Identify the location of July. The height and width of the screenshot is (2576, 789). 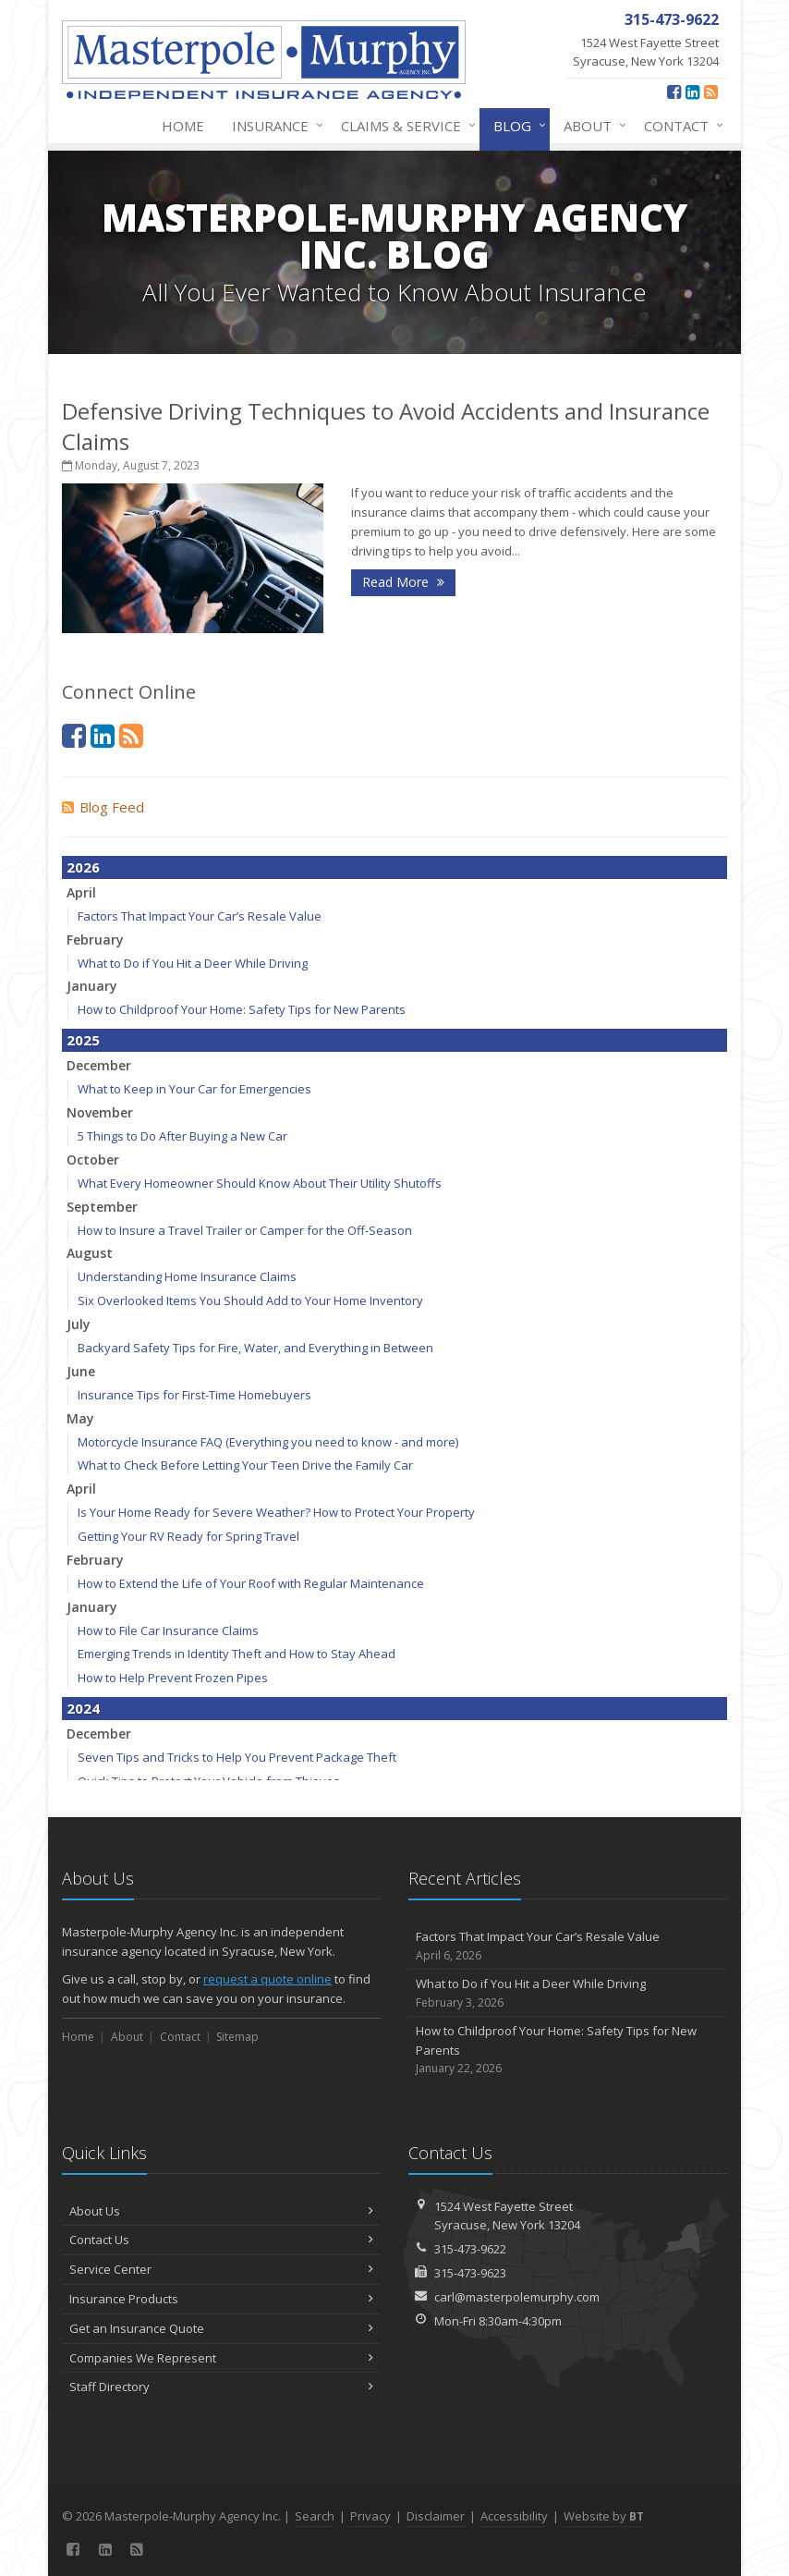
(79, 1324).